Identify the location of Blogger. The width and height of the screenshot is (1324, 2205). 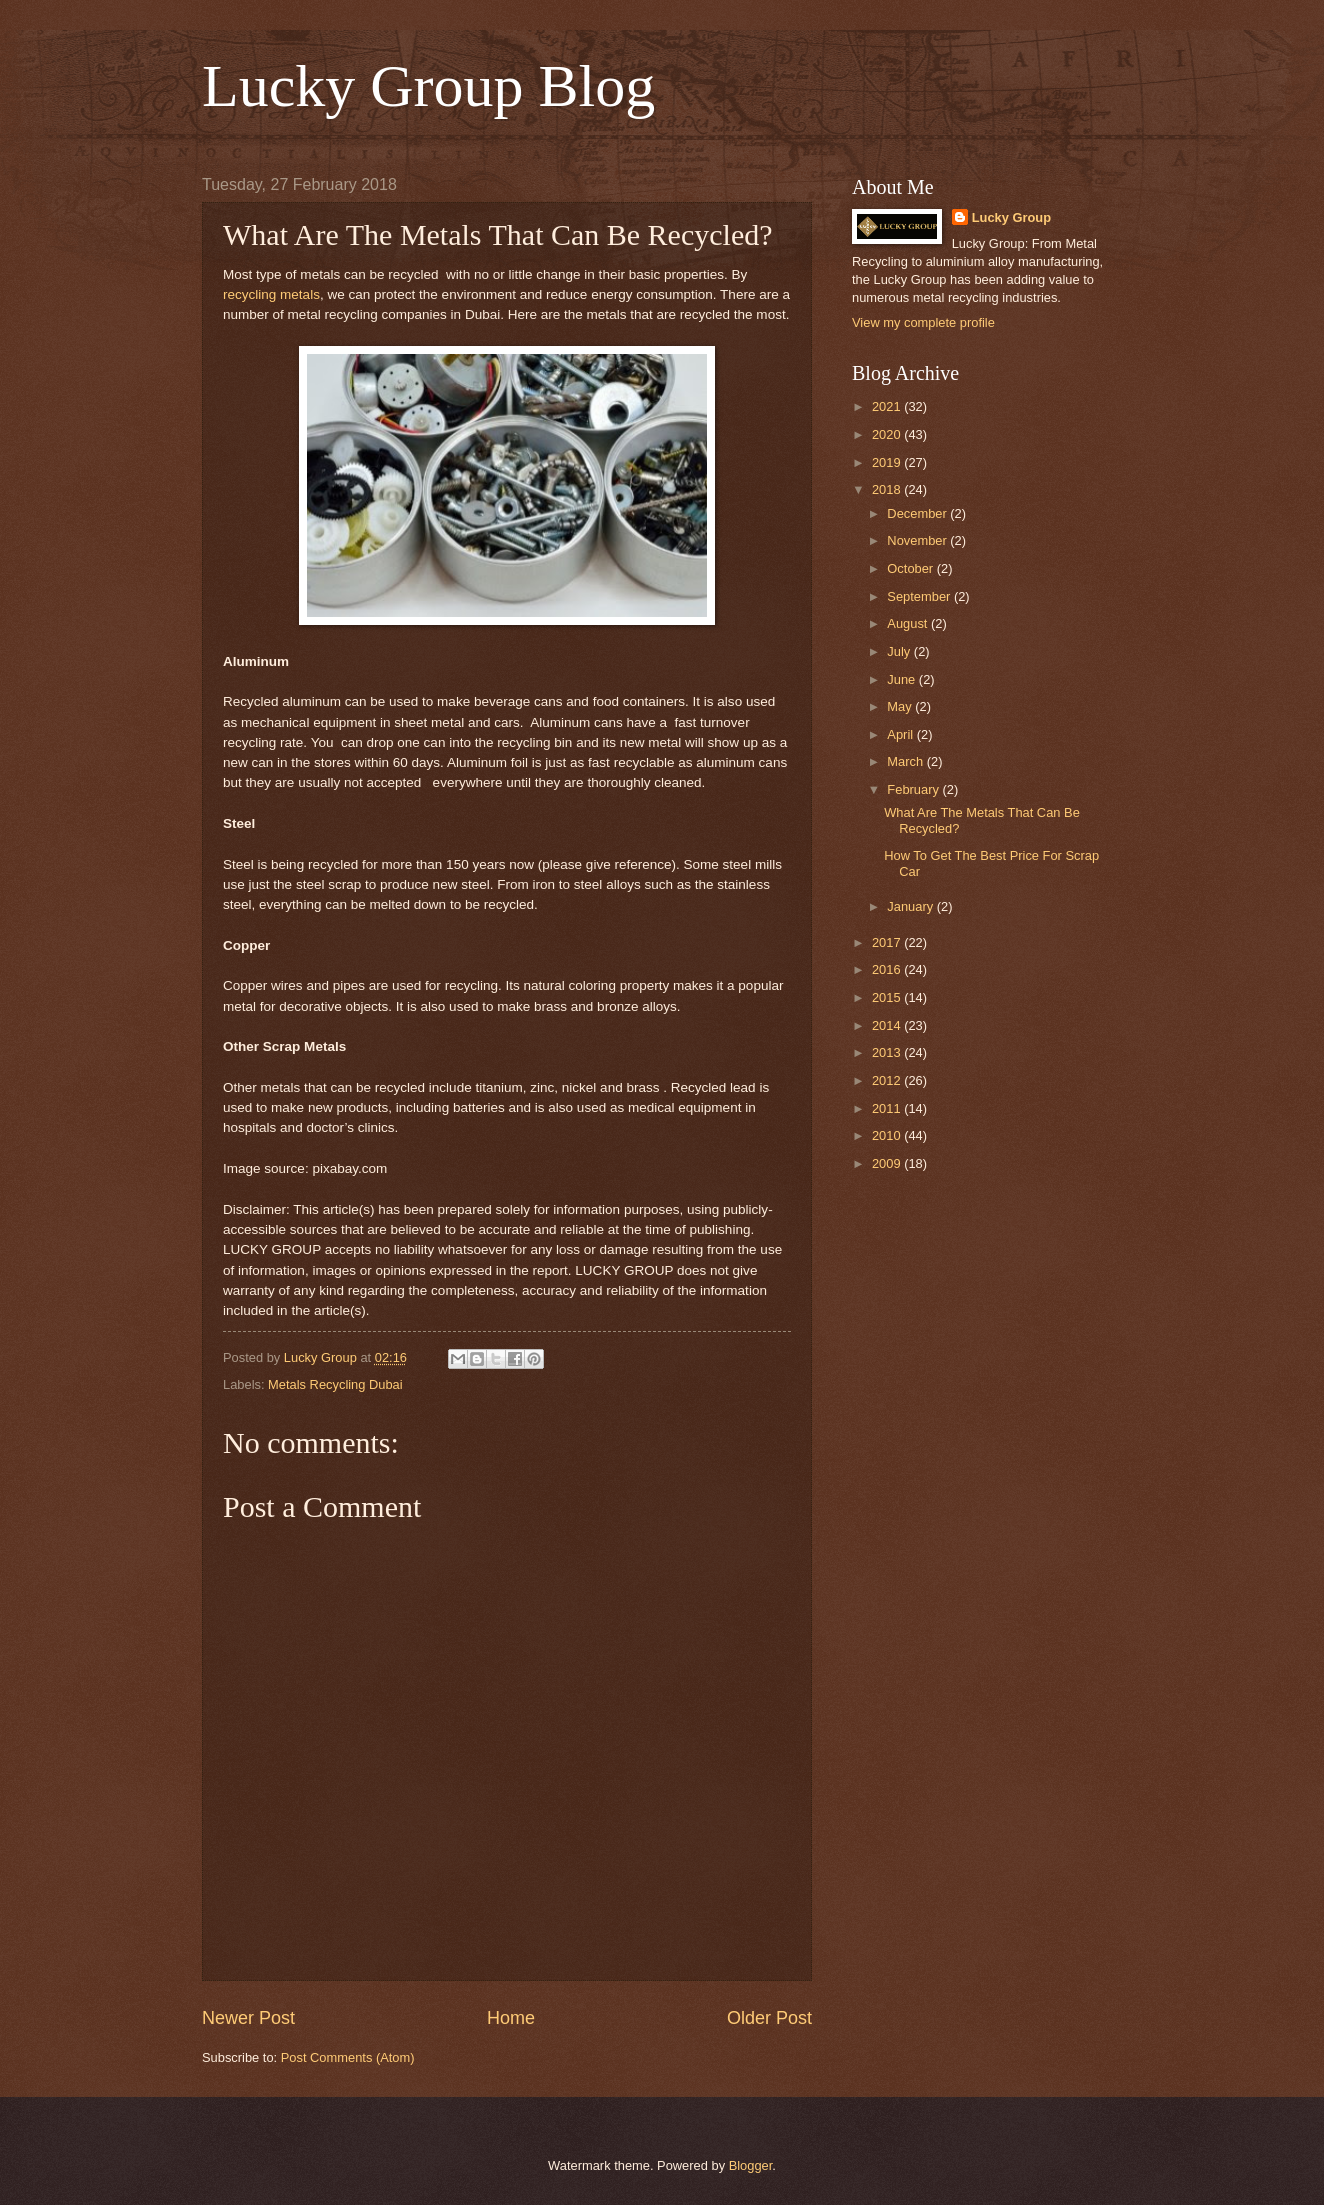
(751, 2165).